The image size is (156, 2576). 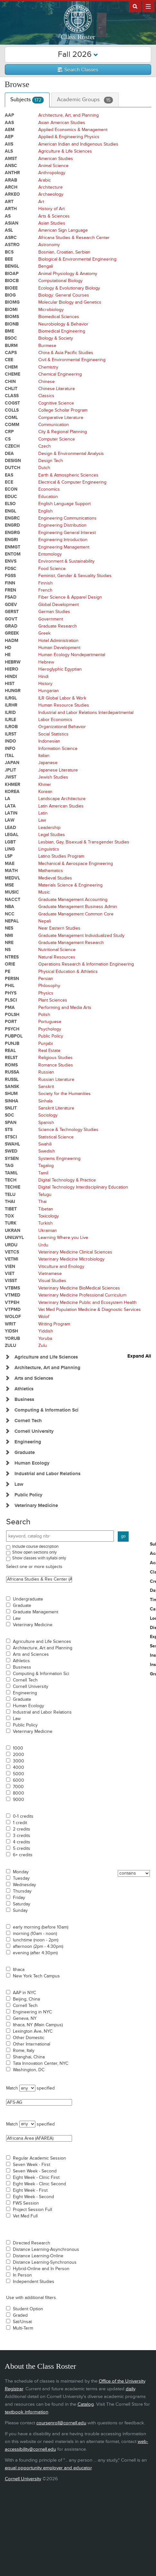 I want to click on Mechanical & Aerospace Engineering [Courses for subject - Mechanical & Aerospace Engineering], so click(x=75, y=863).